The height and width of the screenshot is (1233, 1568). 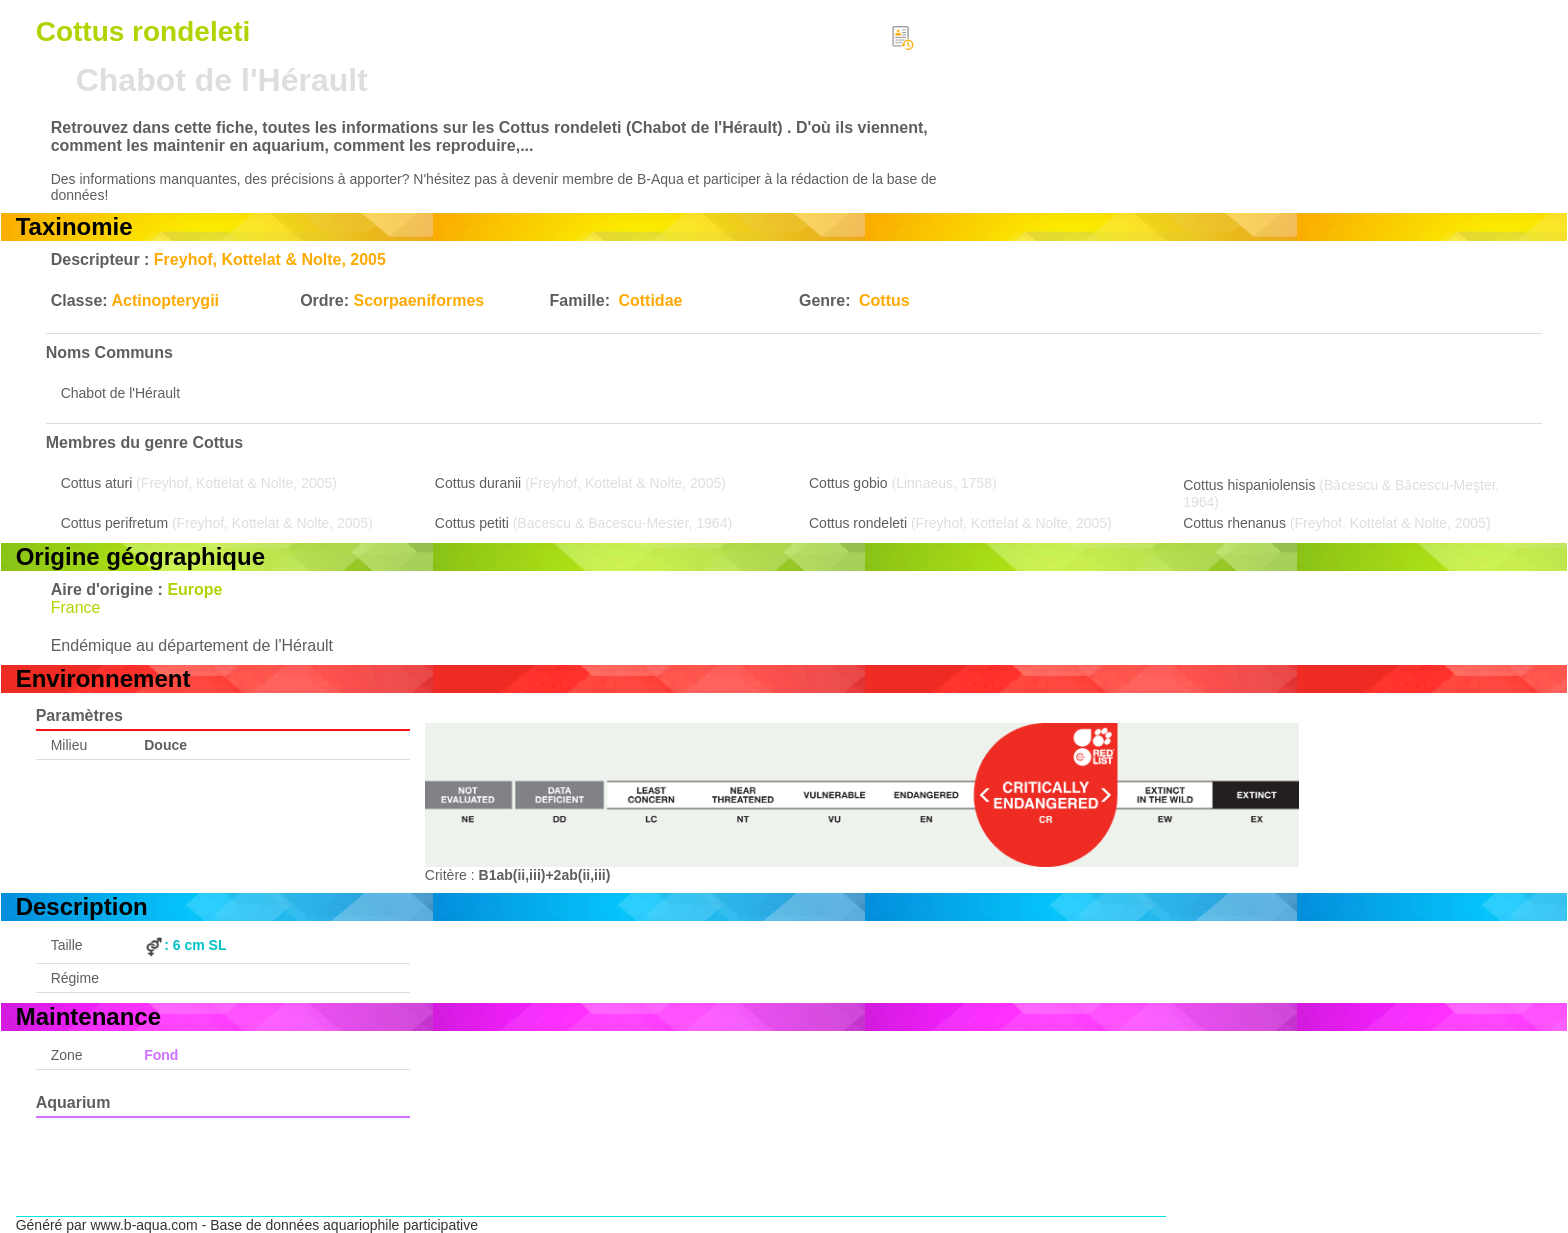 I want to click on Cottus perifretum, so click(x=114, y=523).